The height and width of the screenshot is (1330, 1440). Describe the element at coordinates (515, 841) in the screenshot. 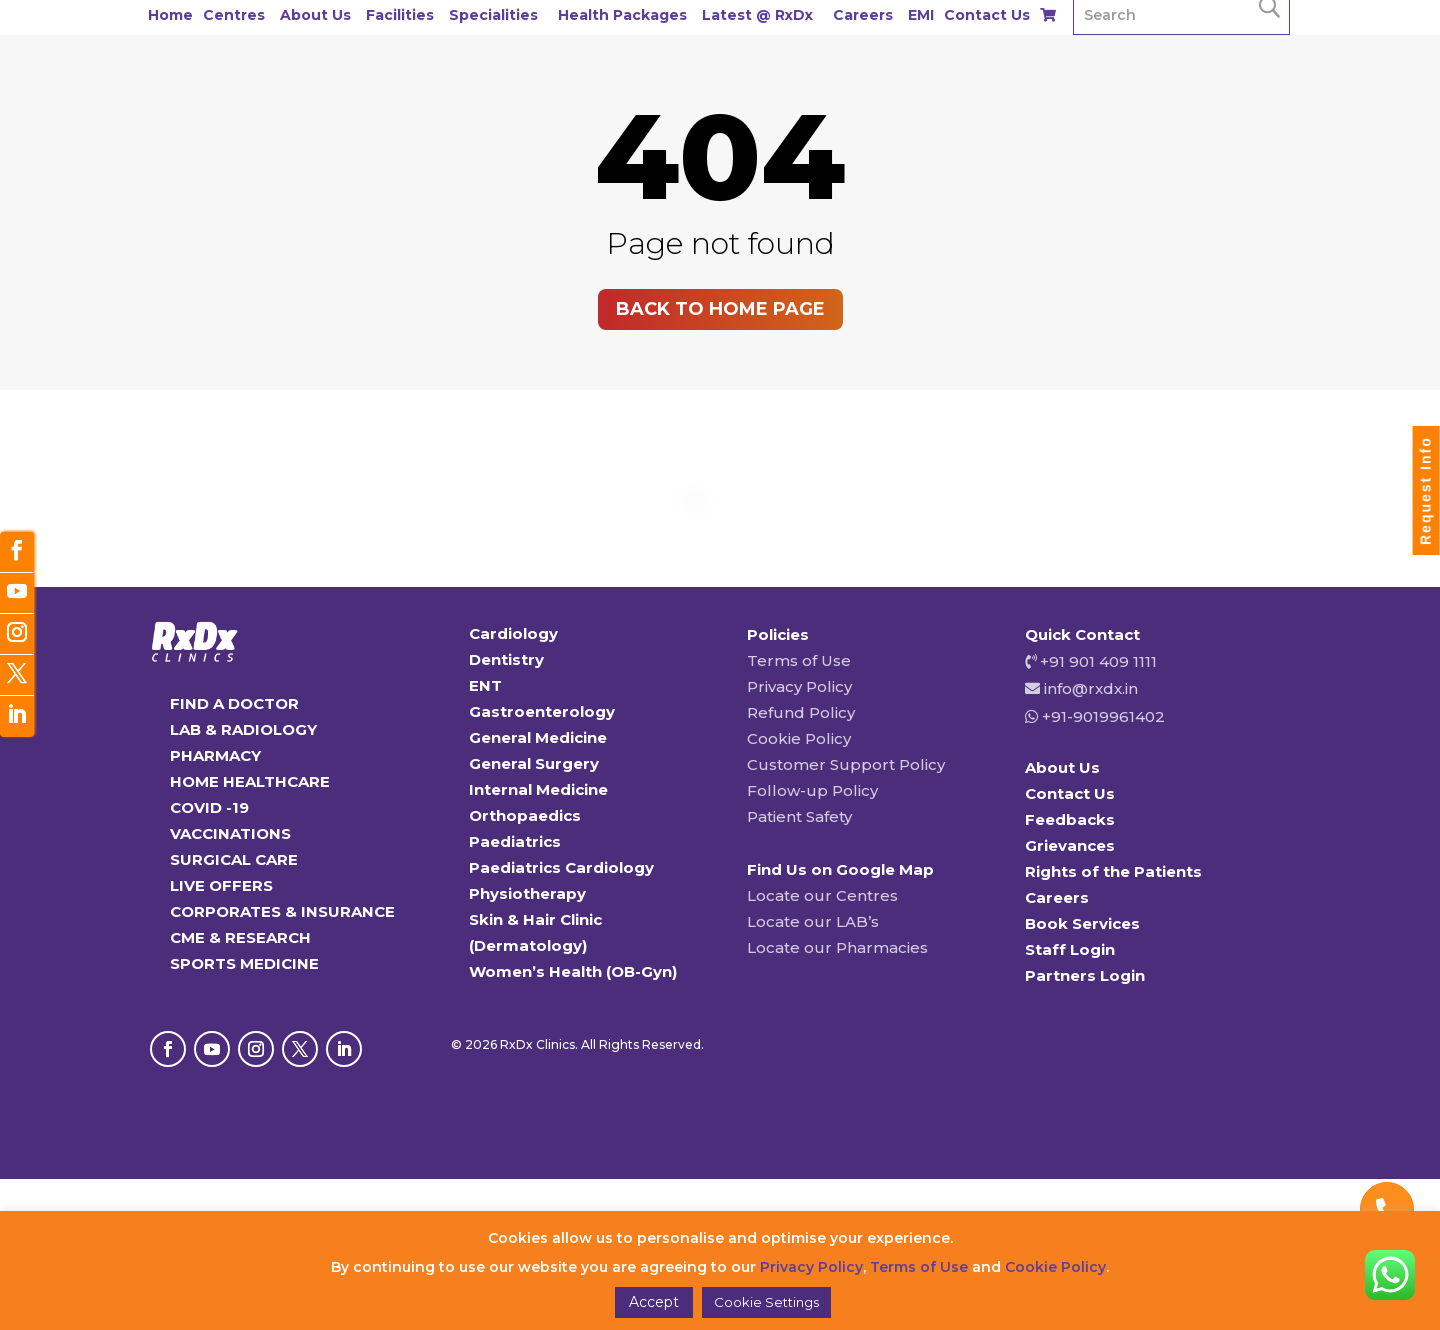

I see `Paediatrics` at that location.